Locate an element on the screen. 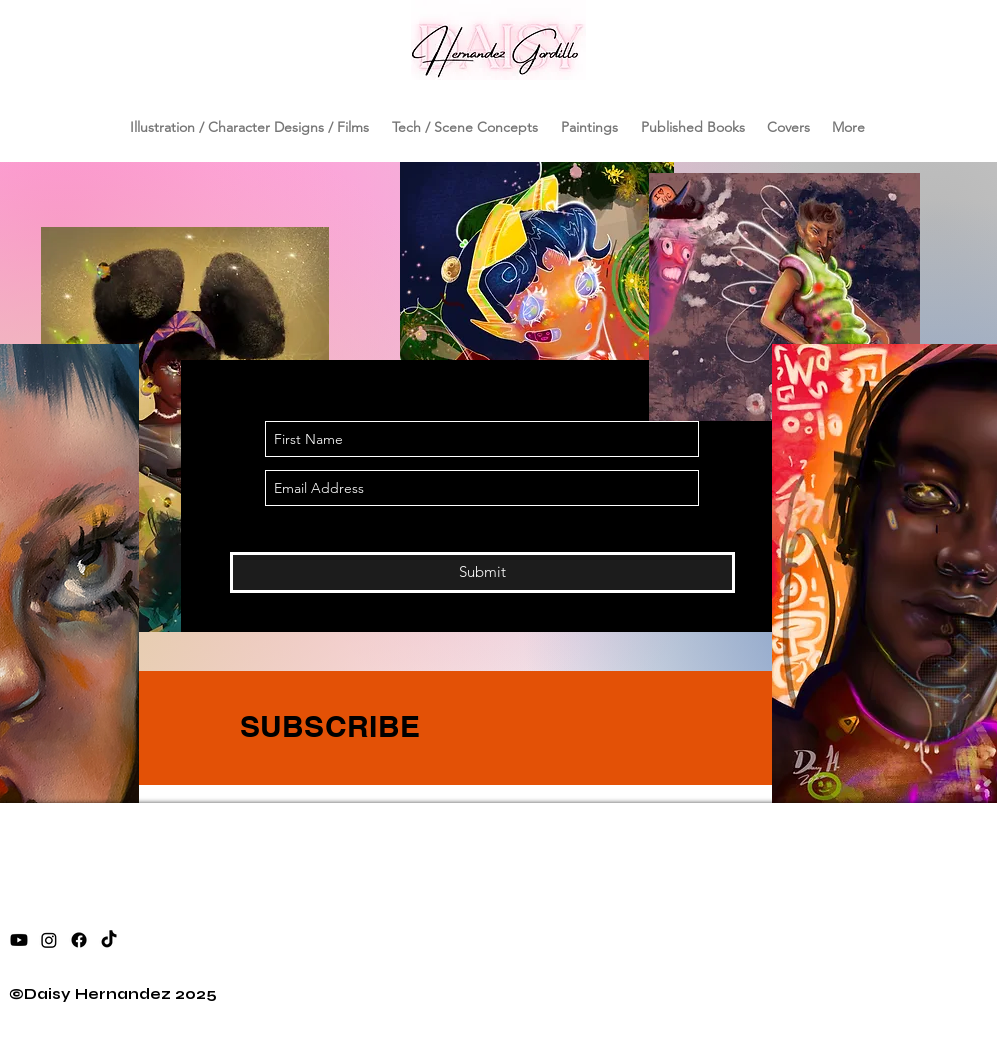 The width and height of the screenshot is (997, 1037). [Submit] is located at coordinates (482, 572).